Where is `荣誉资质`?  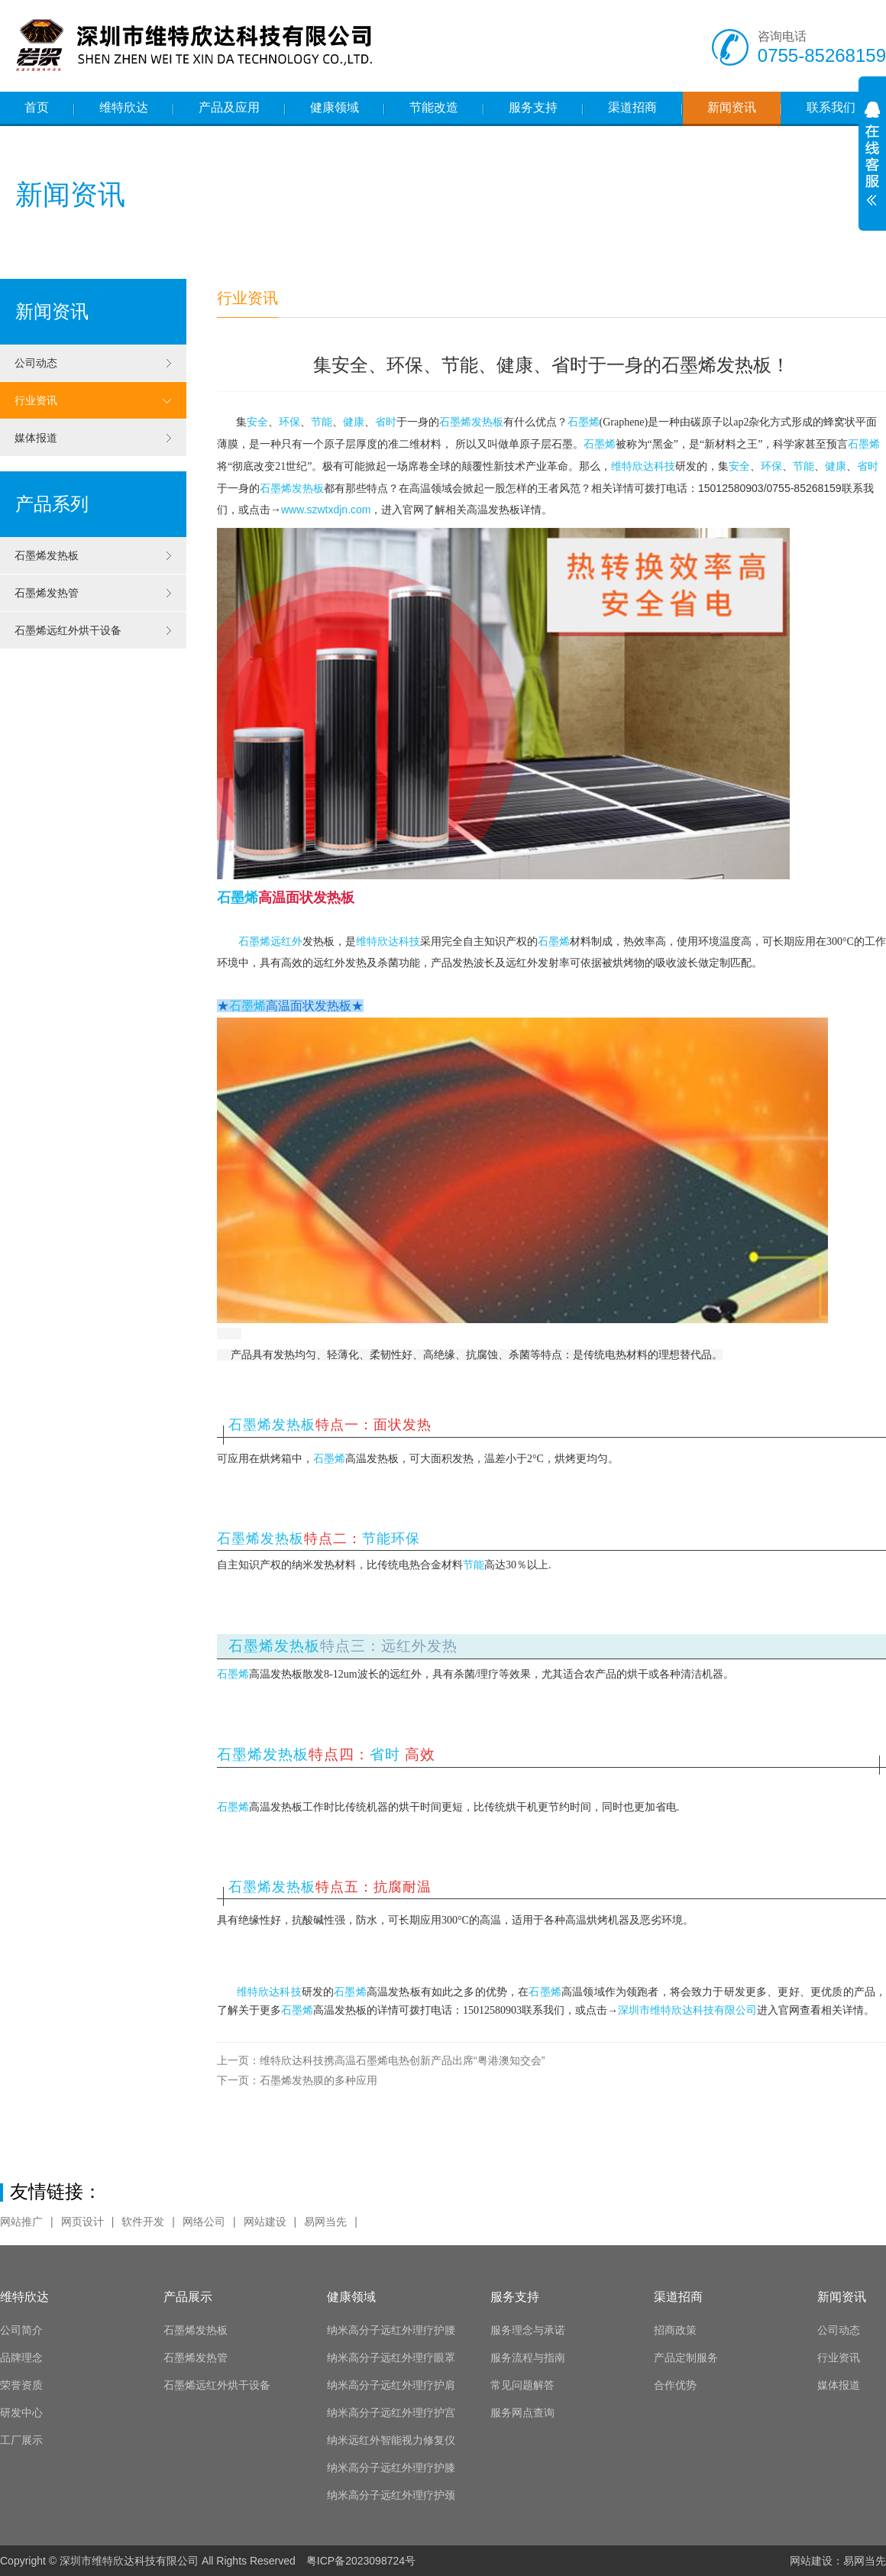 荣誉资质 is located at coordinates (21, 2385).